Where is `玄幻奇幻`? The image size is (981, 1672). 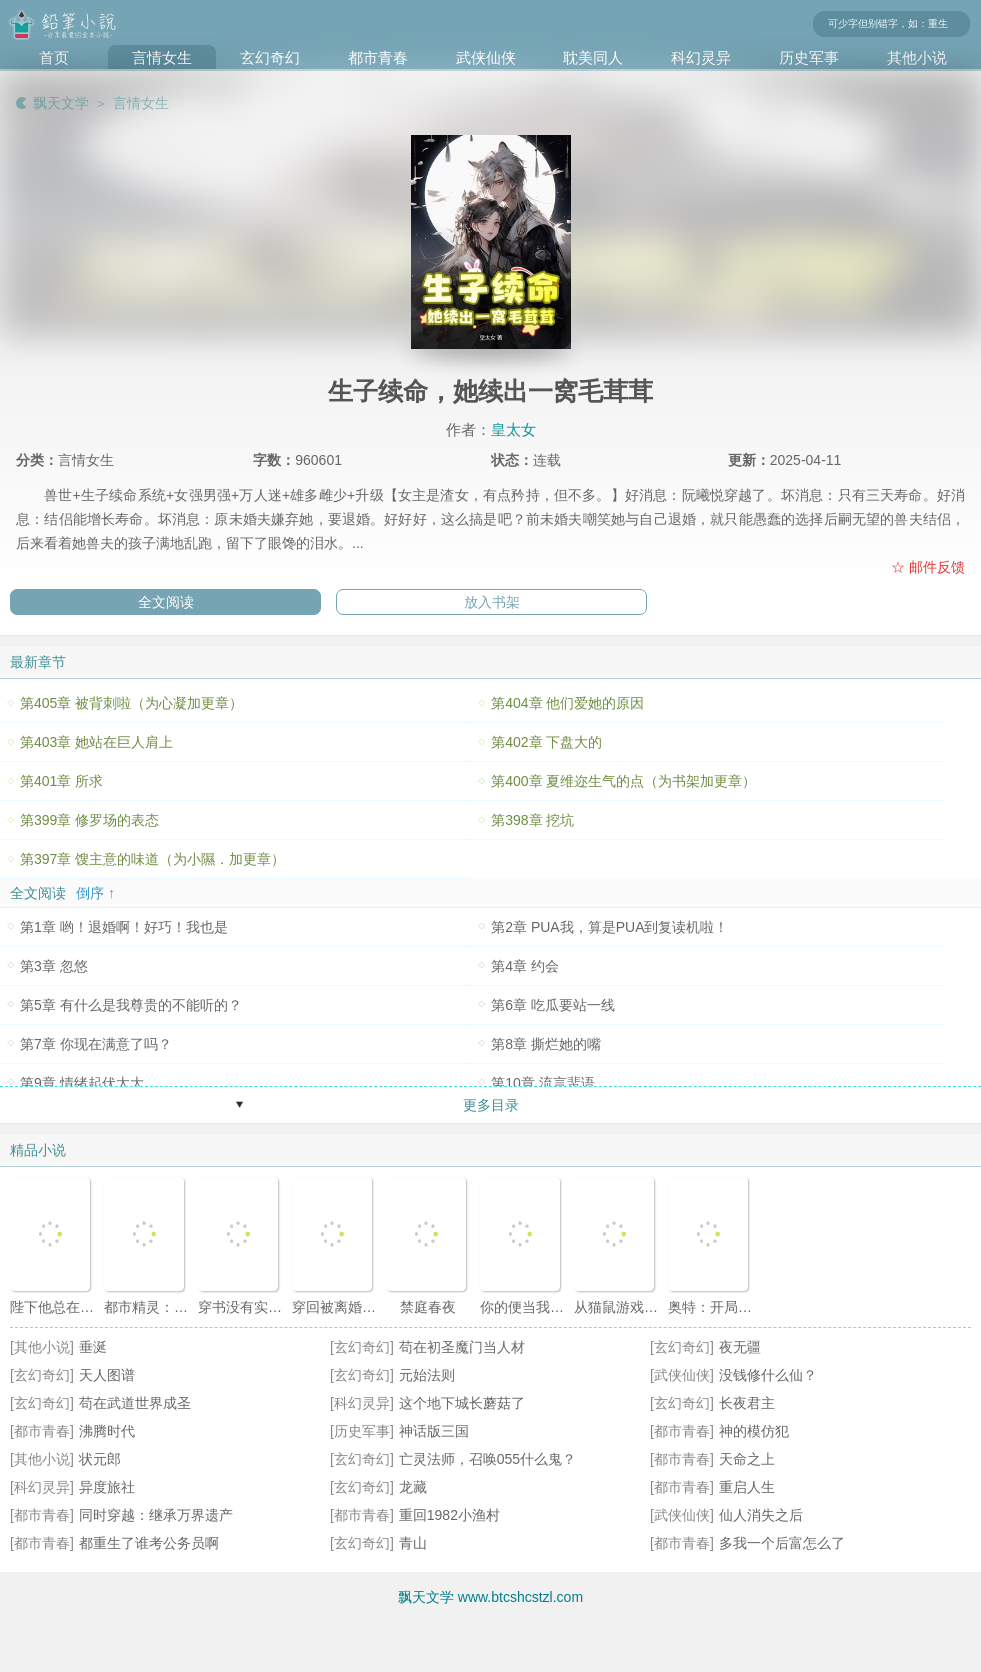
玄幻奇幻 is located at coordinates (270, 57).